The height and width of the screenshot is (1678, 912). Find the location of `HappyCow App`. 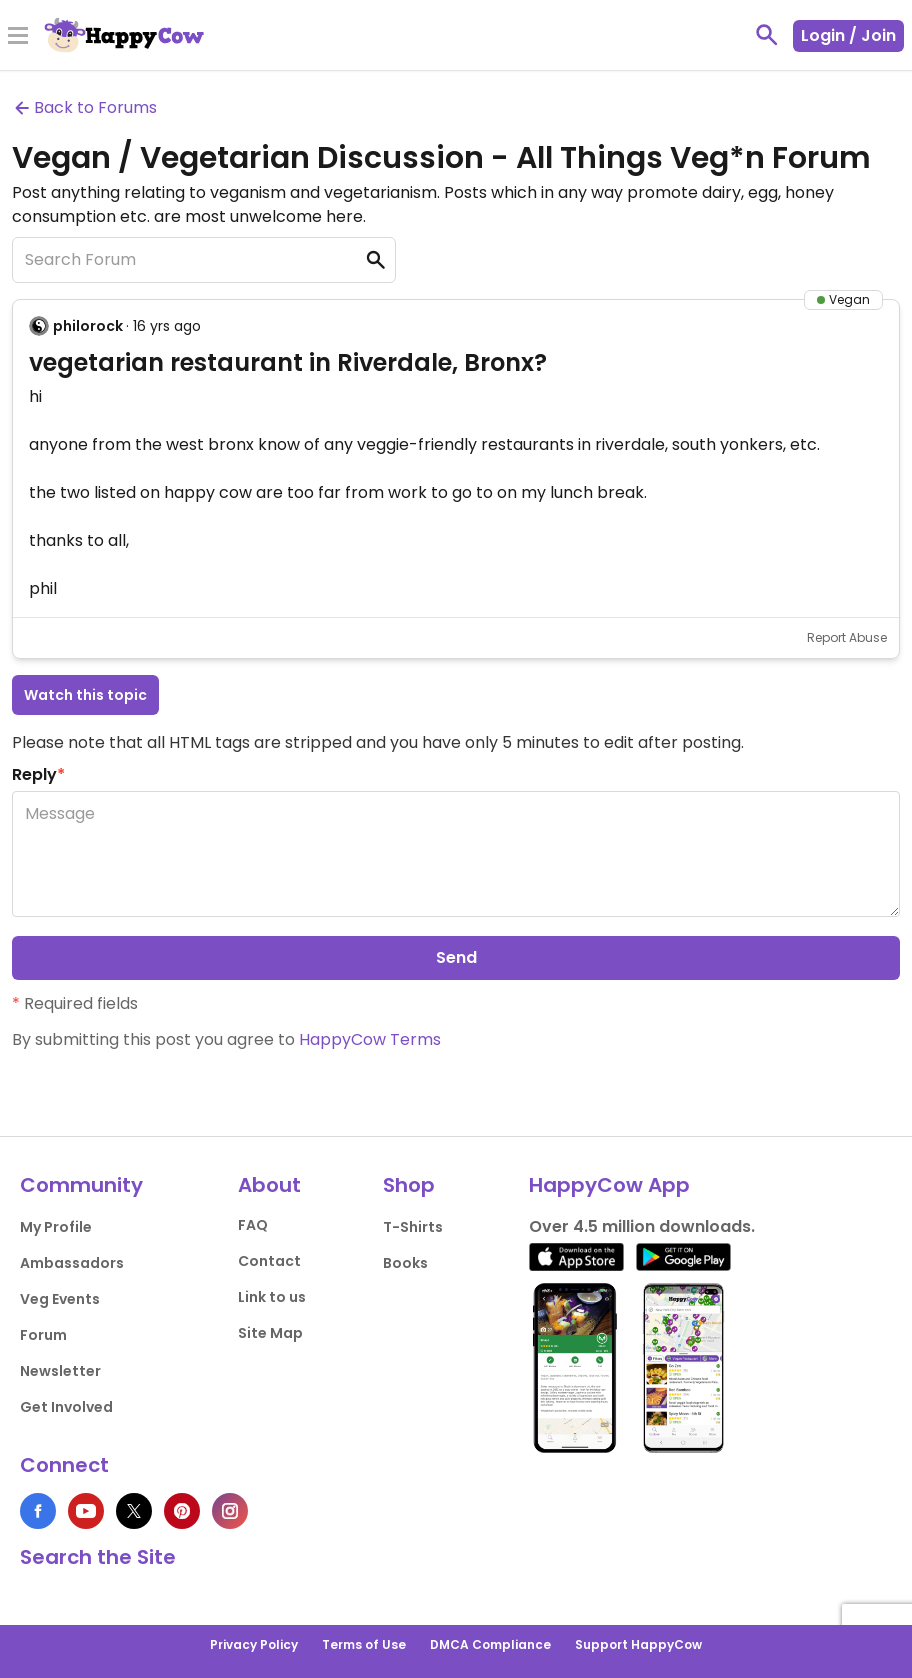

HappyCow App is located at coordinates (609, 1185).